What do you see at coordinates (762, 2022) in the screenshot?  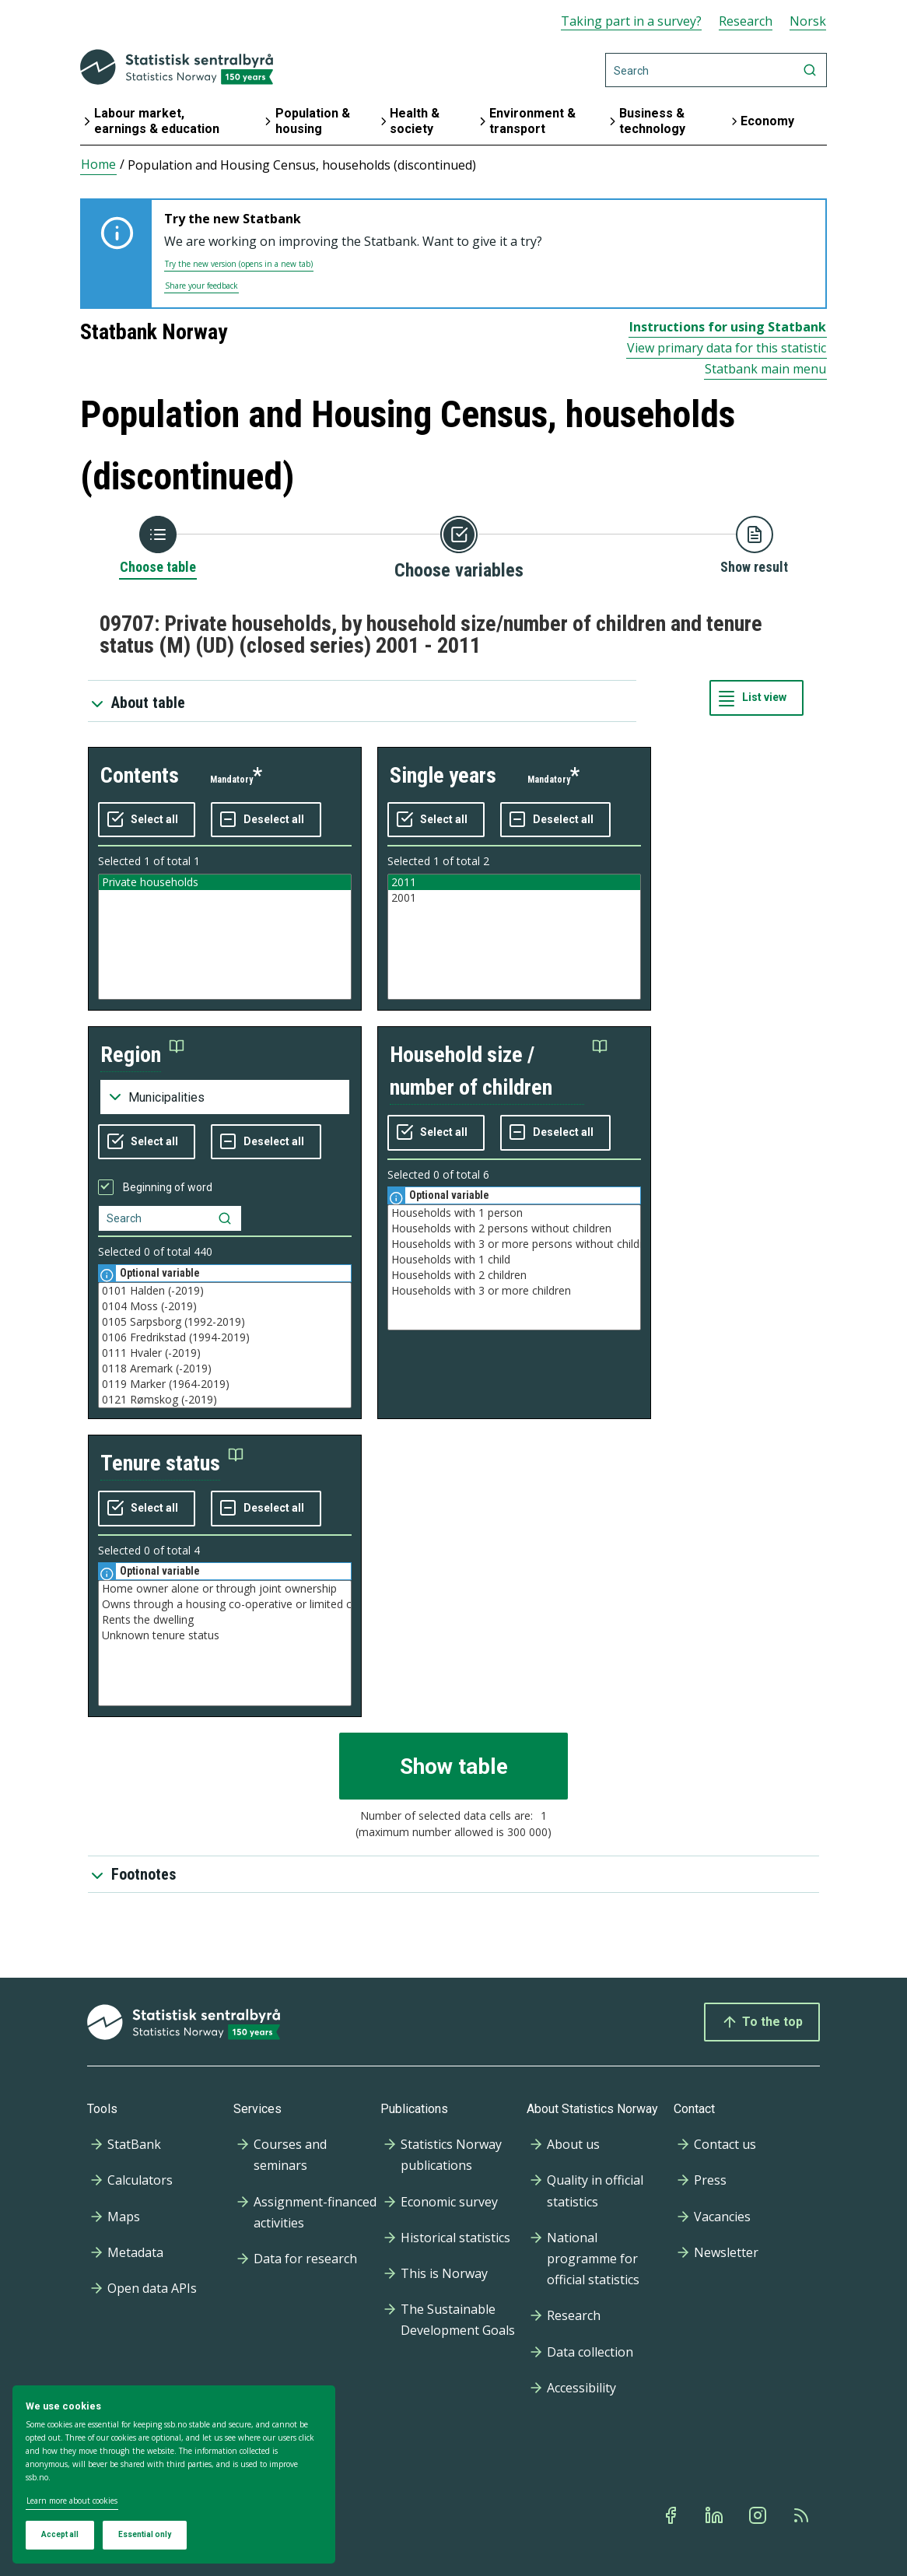 I see `To the top` at bounding box center [762, 2022].